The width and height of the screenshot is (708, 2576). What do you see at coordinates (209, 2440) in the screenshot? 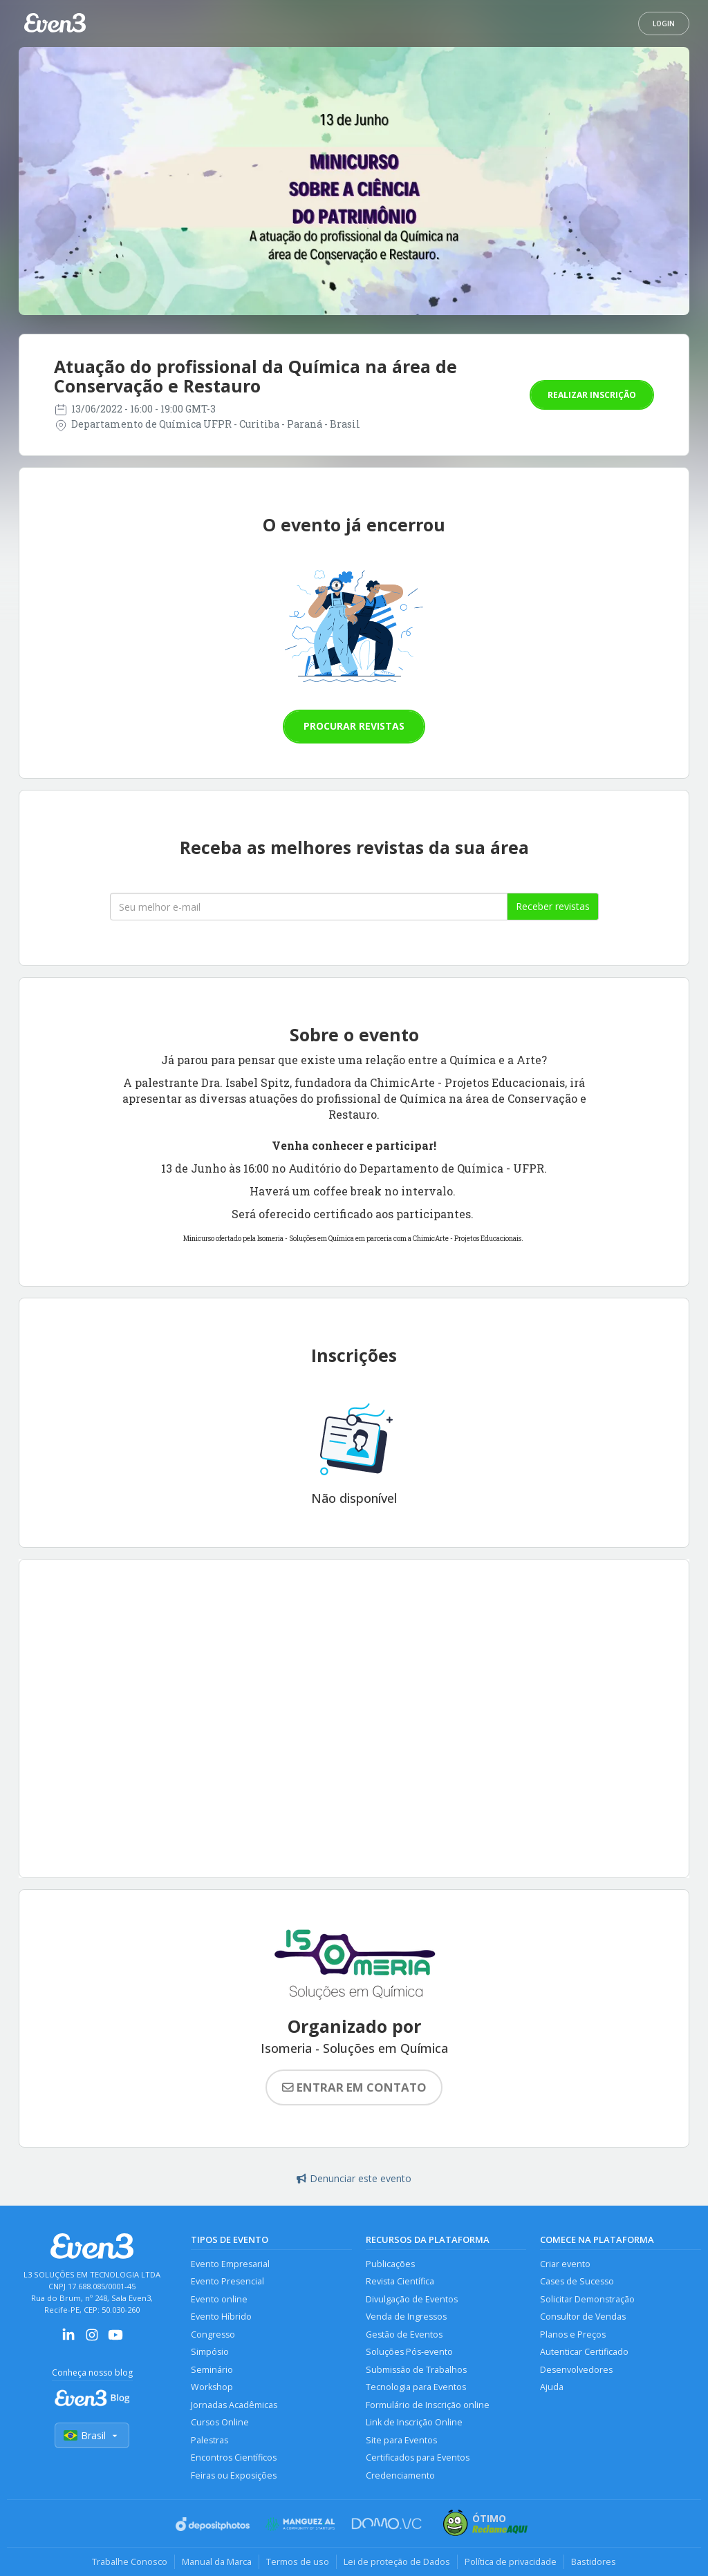
I see `Palestras` at bounding box center [209, 2440].